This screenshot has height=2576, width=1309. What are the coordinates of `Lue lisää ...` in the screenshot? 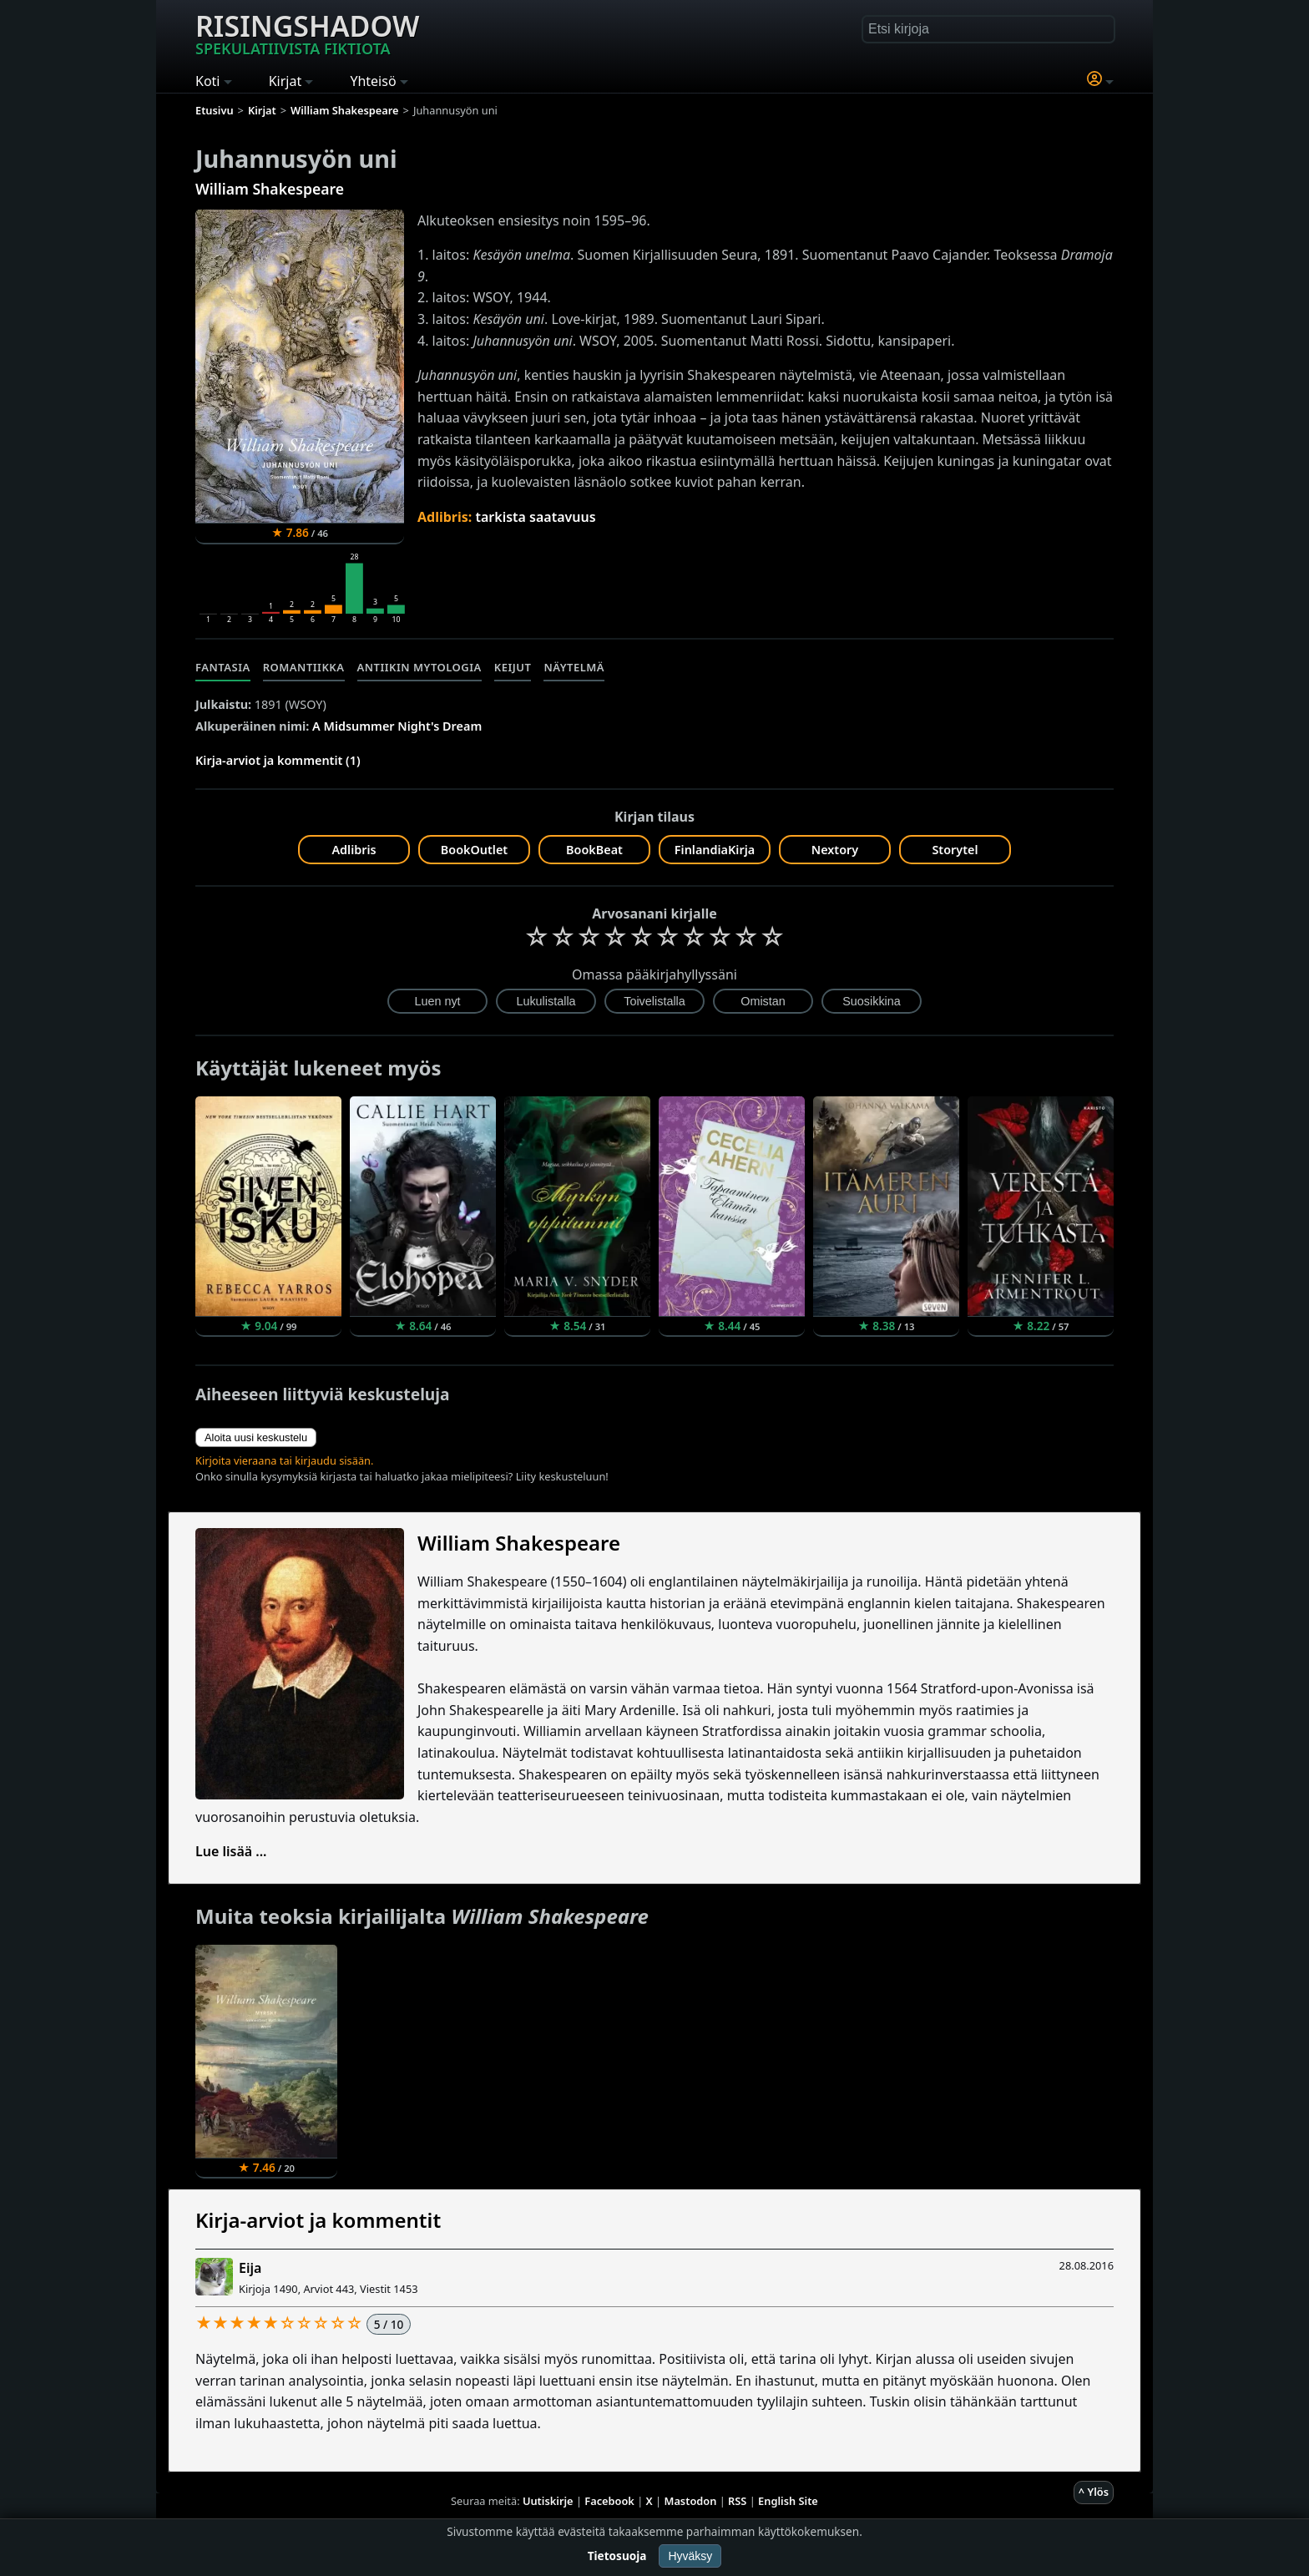 It's located at (231, 1851).